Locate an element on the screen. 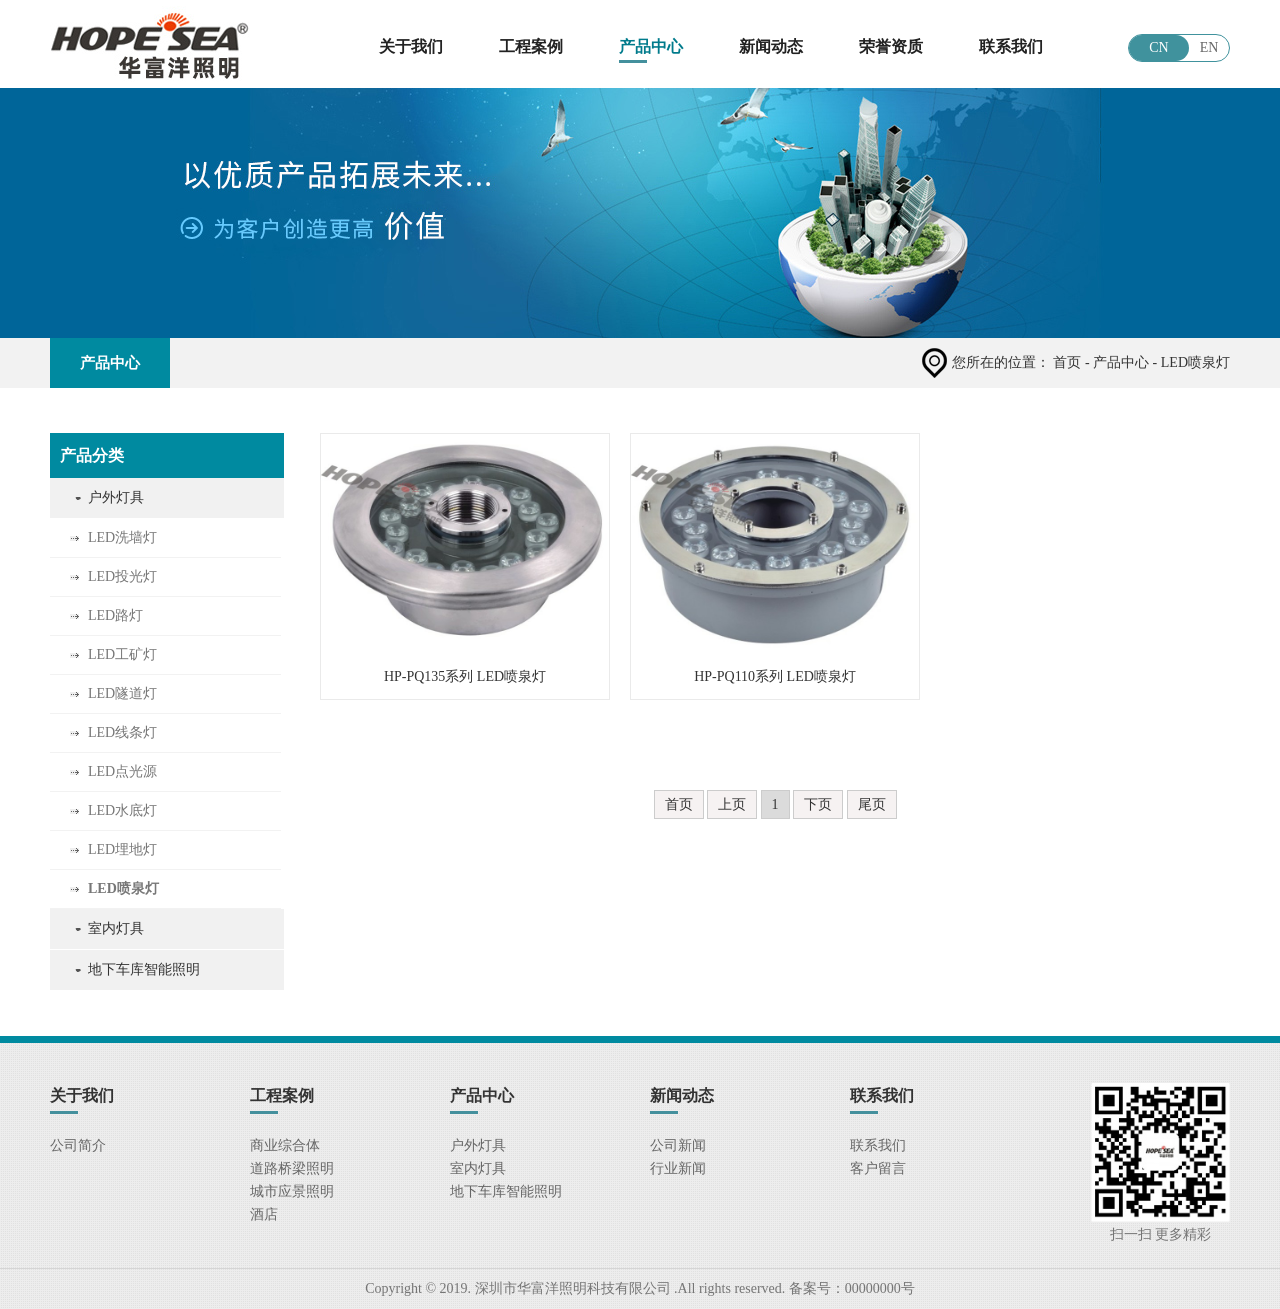 This screenshot has width=1280, height=1309. 地下车库智能照明 is located at coordinates (144, 969).